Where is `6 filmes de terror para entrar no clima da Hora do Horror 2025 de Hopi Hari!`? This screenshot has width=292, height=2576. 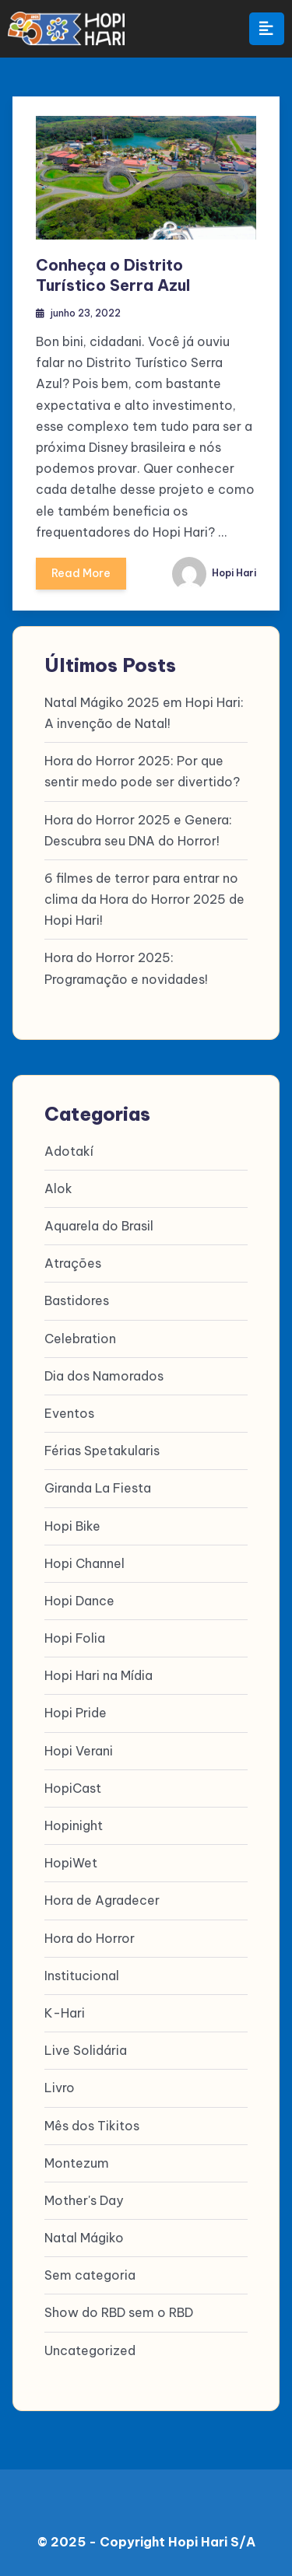
6 filmes de terror para entrar no clima da Hora do Horror 2025 de Hopi Hari! is located at coordinates (144, 899).